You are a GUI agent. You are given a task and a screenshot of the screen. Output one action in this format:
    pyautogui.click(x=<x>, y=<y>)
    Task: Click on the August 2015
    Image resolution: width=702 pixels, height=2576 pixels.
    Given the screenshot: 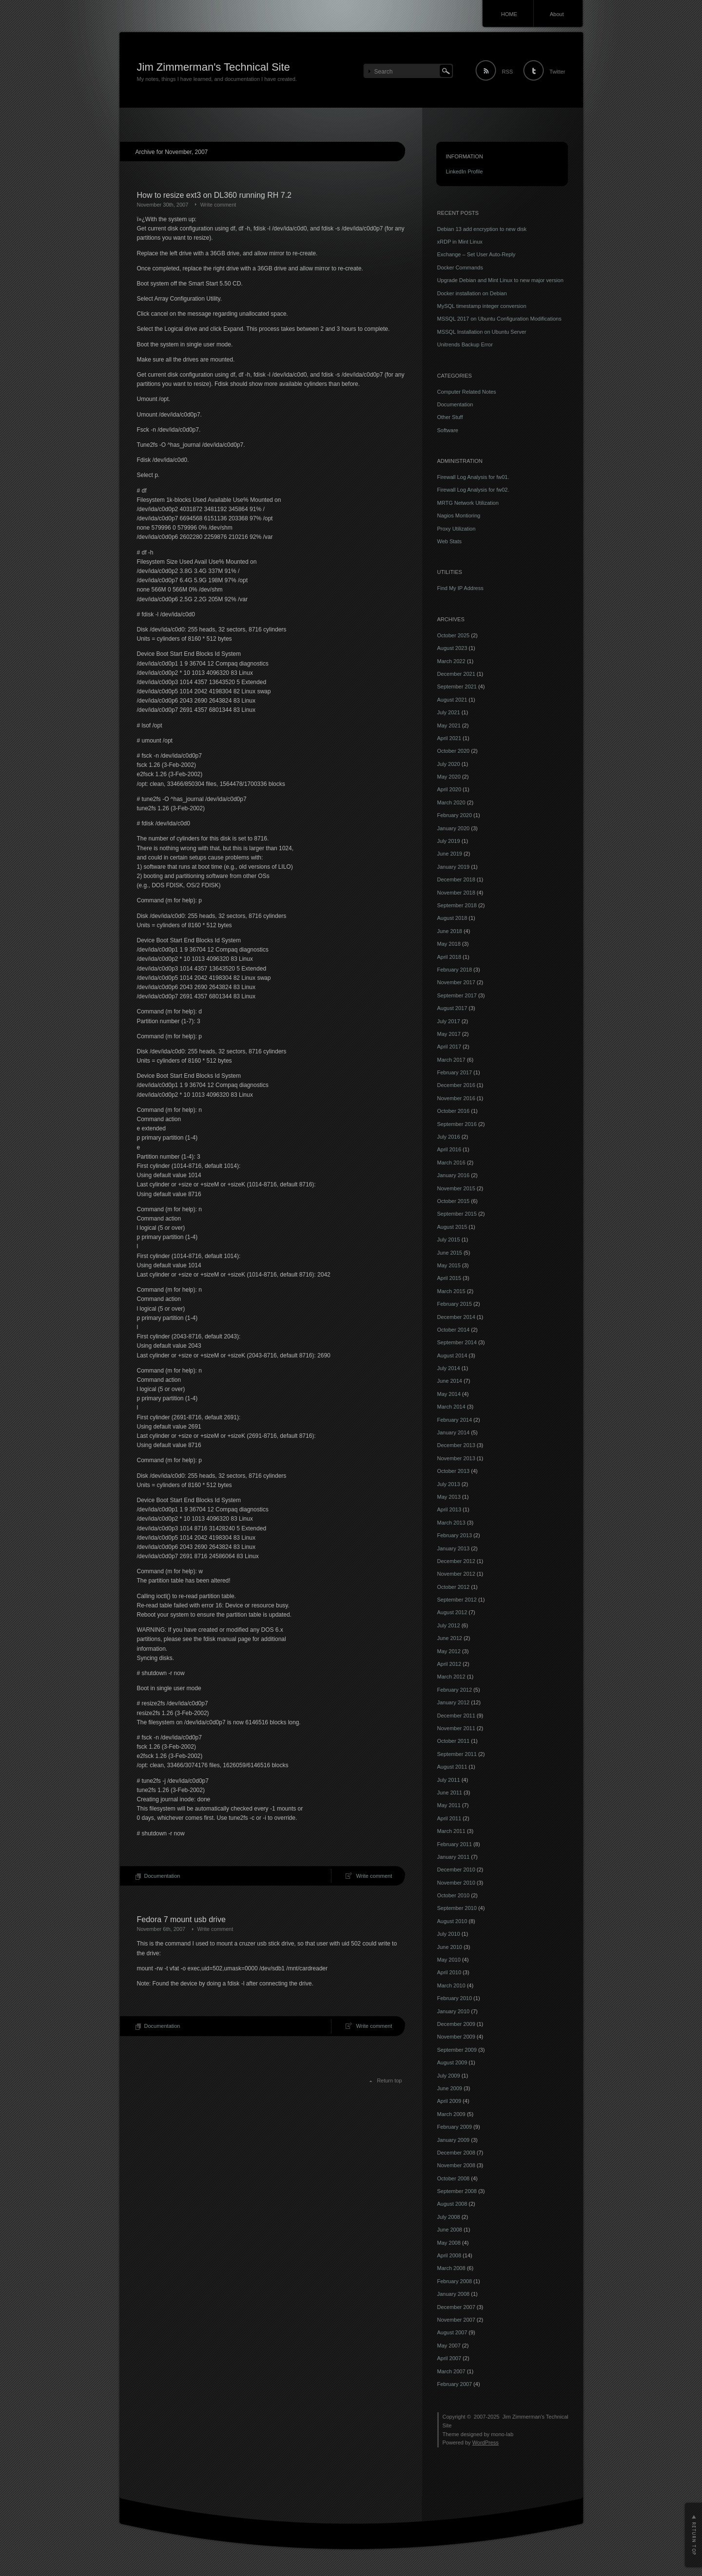 What is the action you would take?
    pyautogui.click(x=452, y=1227)
    